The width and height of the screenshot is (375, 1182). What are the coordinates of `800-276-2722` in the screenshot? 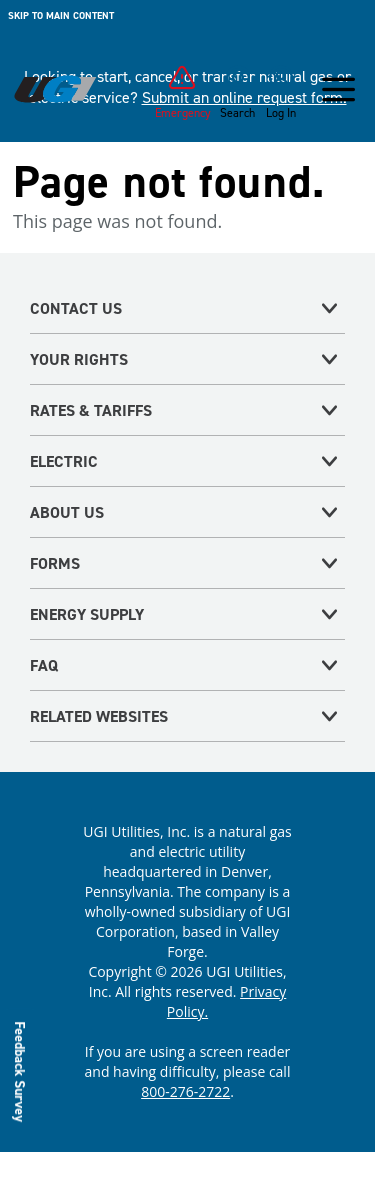 It's located at (185, 1091).